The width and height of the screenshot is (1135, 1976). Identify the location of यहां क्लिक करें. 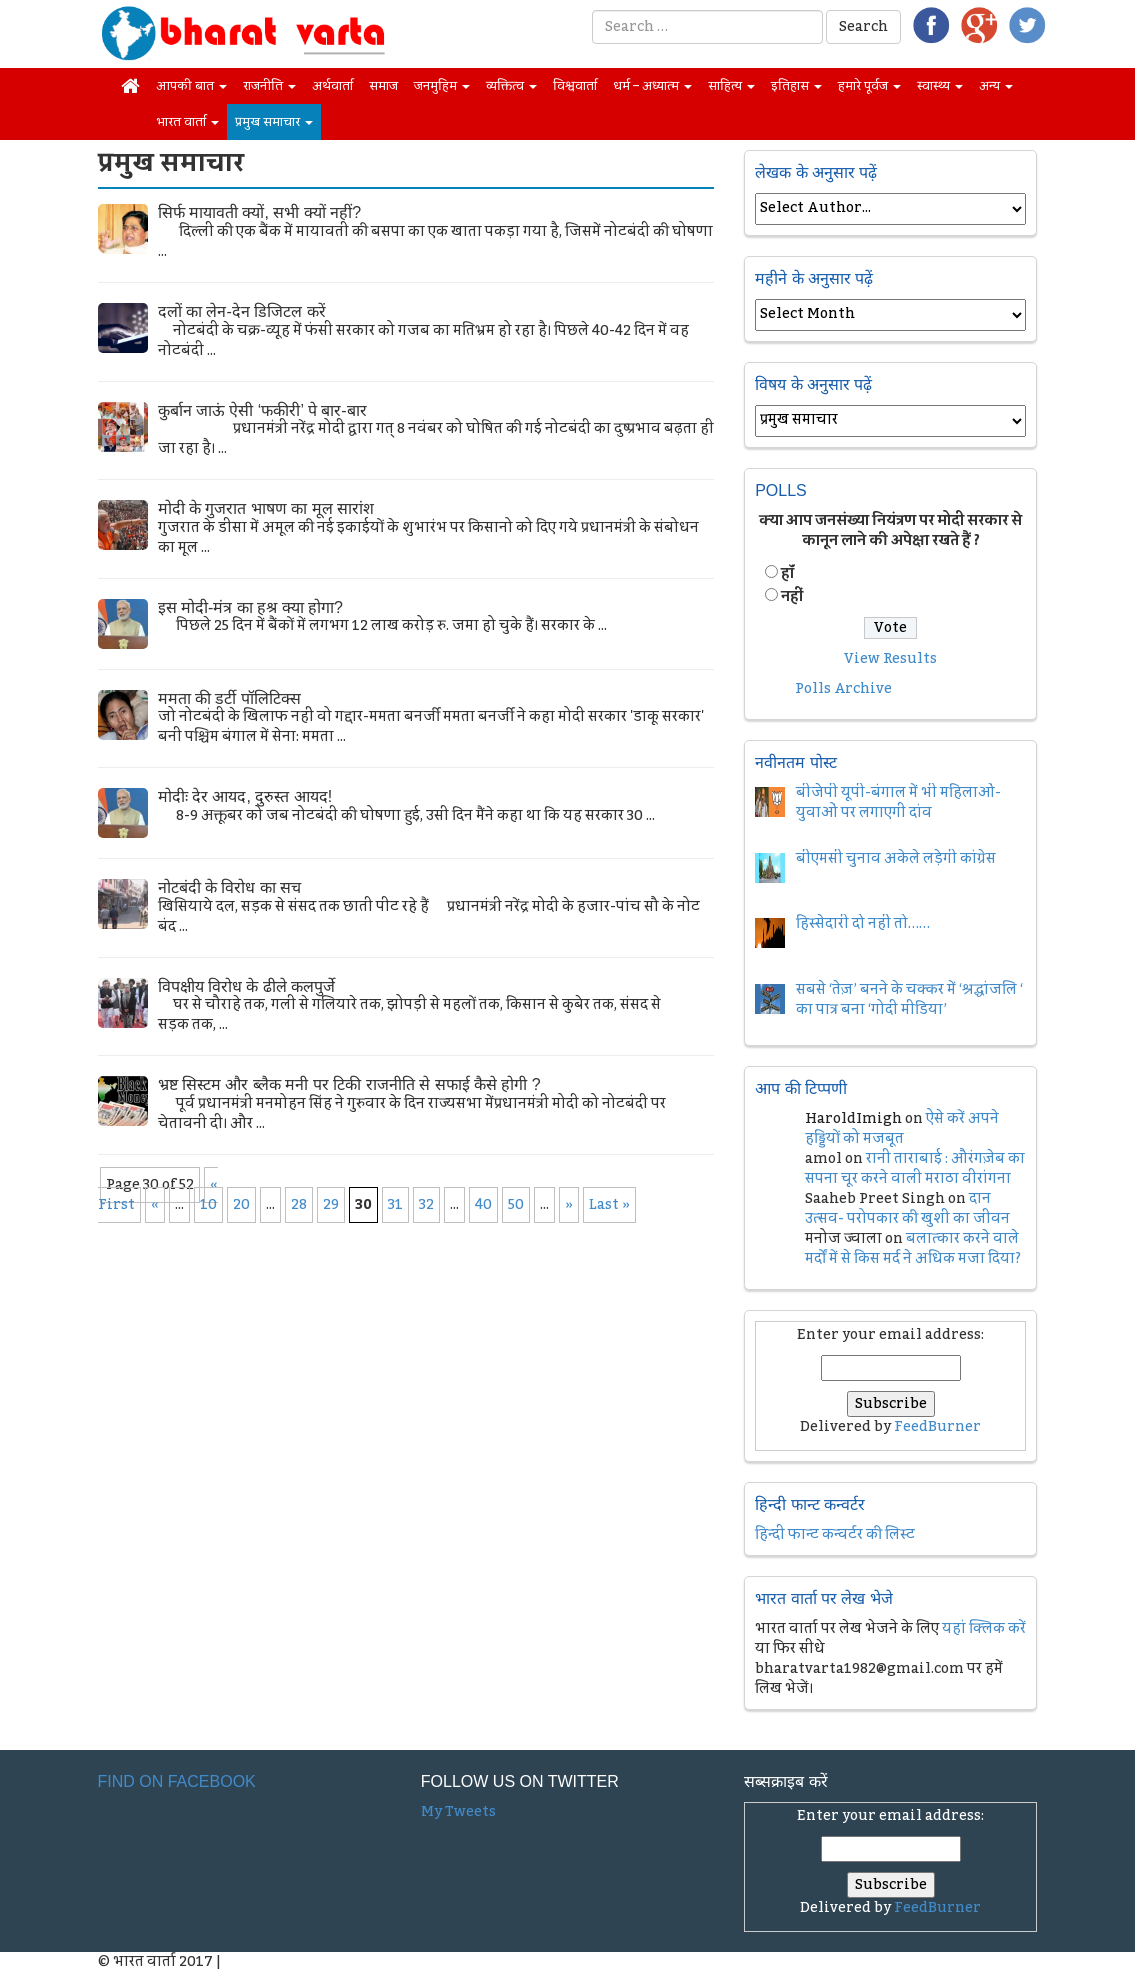
(984, 1629).